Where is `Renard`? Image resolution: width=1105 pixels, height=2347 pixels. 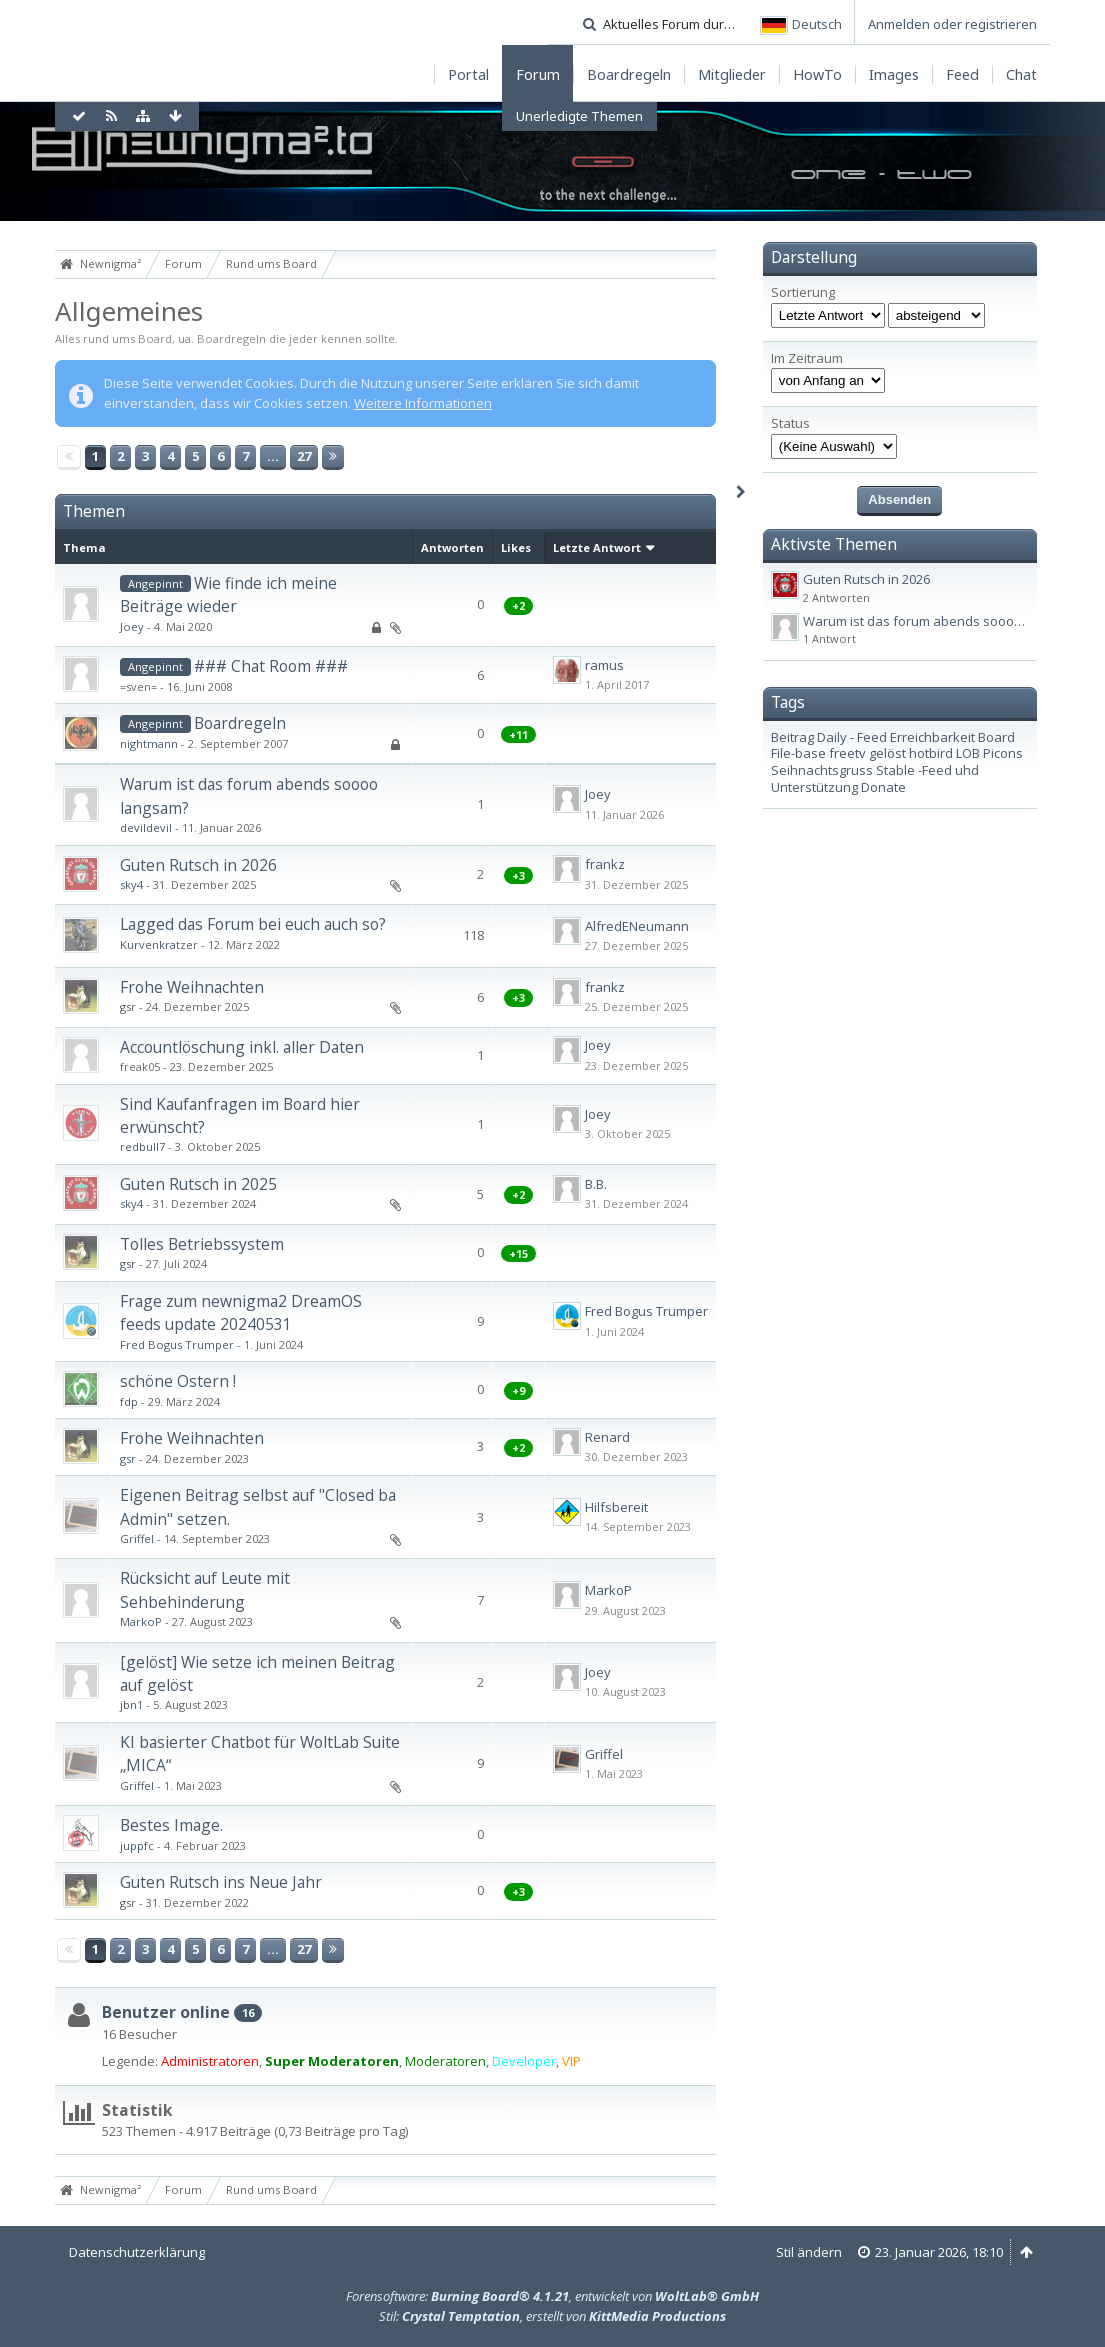 Renard is located at coordinates (607, 1437).